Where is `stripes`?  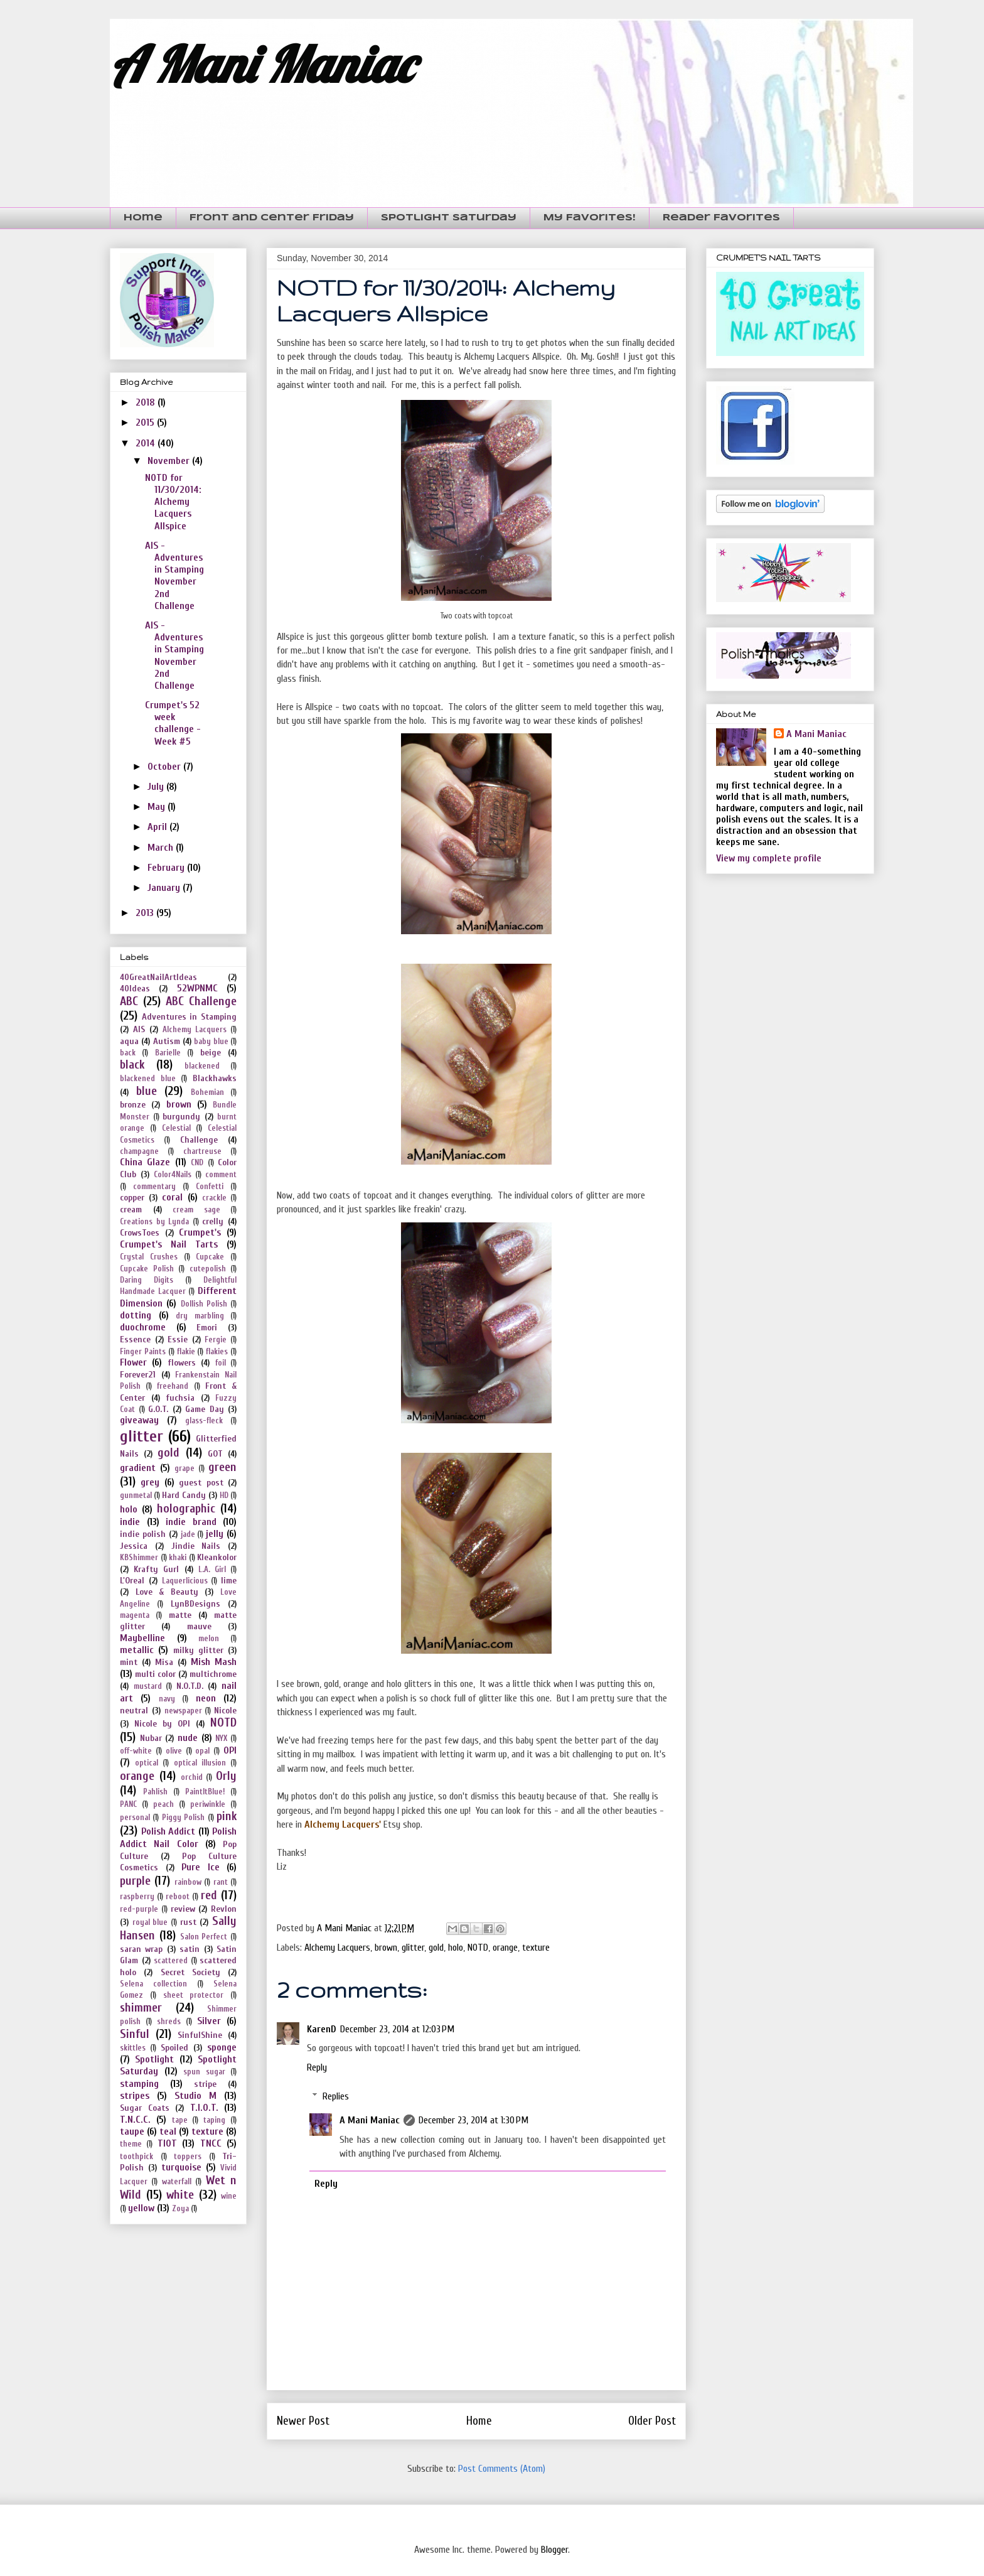
stripes is located at coordinates (134, 2095).